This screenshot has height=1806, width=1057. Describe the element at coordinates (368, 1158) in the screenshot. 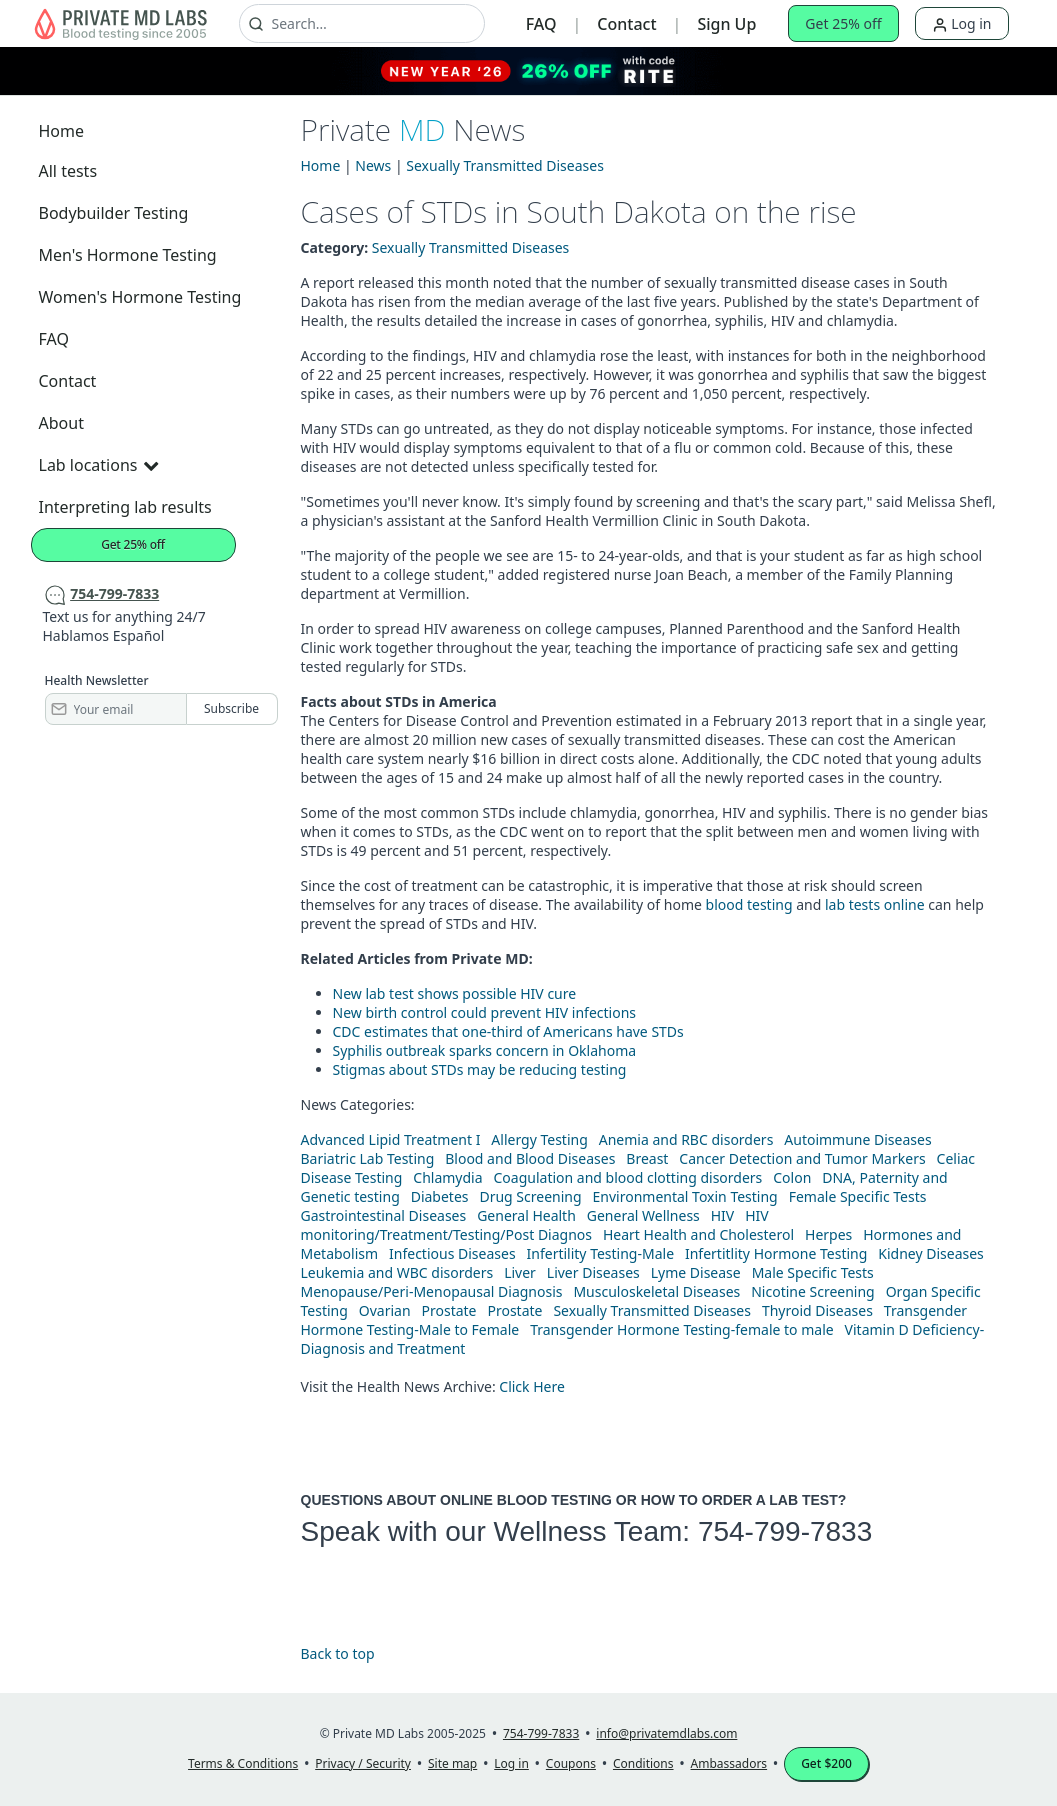

I see `Bariatric Lab Testing` at that location.